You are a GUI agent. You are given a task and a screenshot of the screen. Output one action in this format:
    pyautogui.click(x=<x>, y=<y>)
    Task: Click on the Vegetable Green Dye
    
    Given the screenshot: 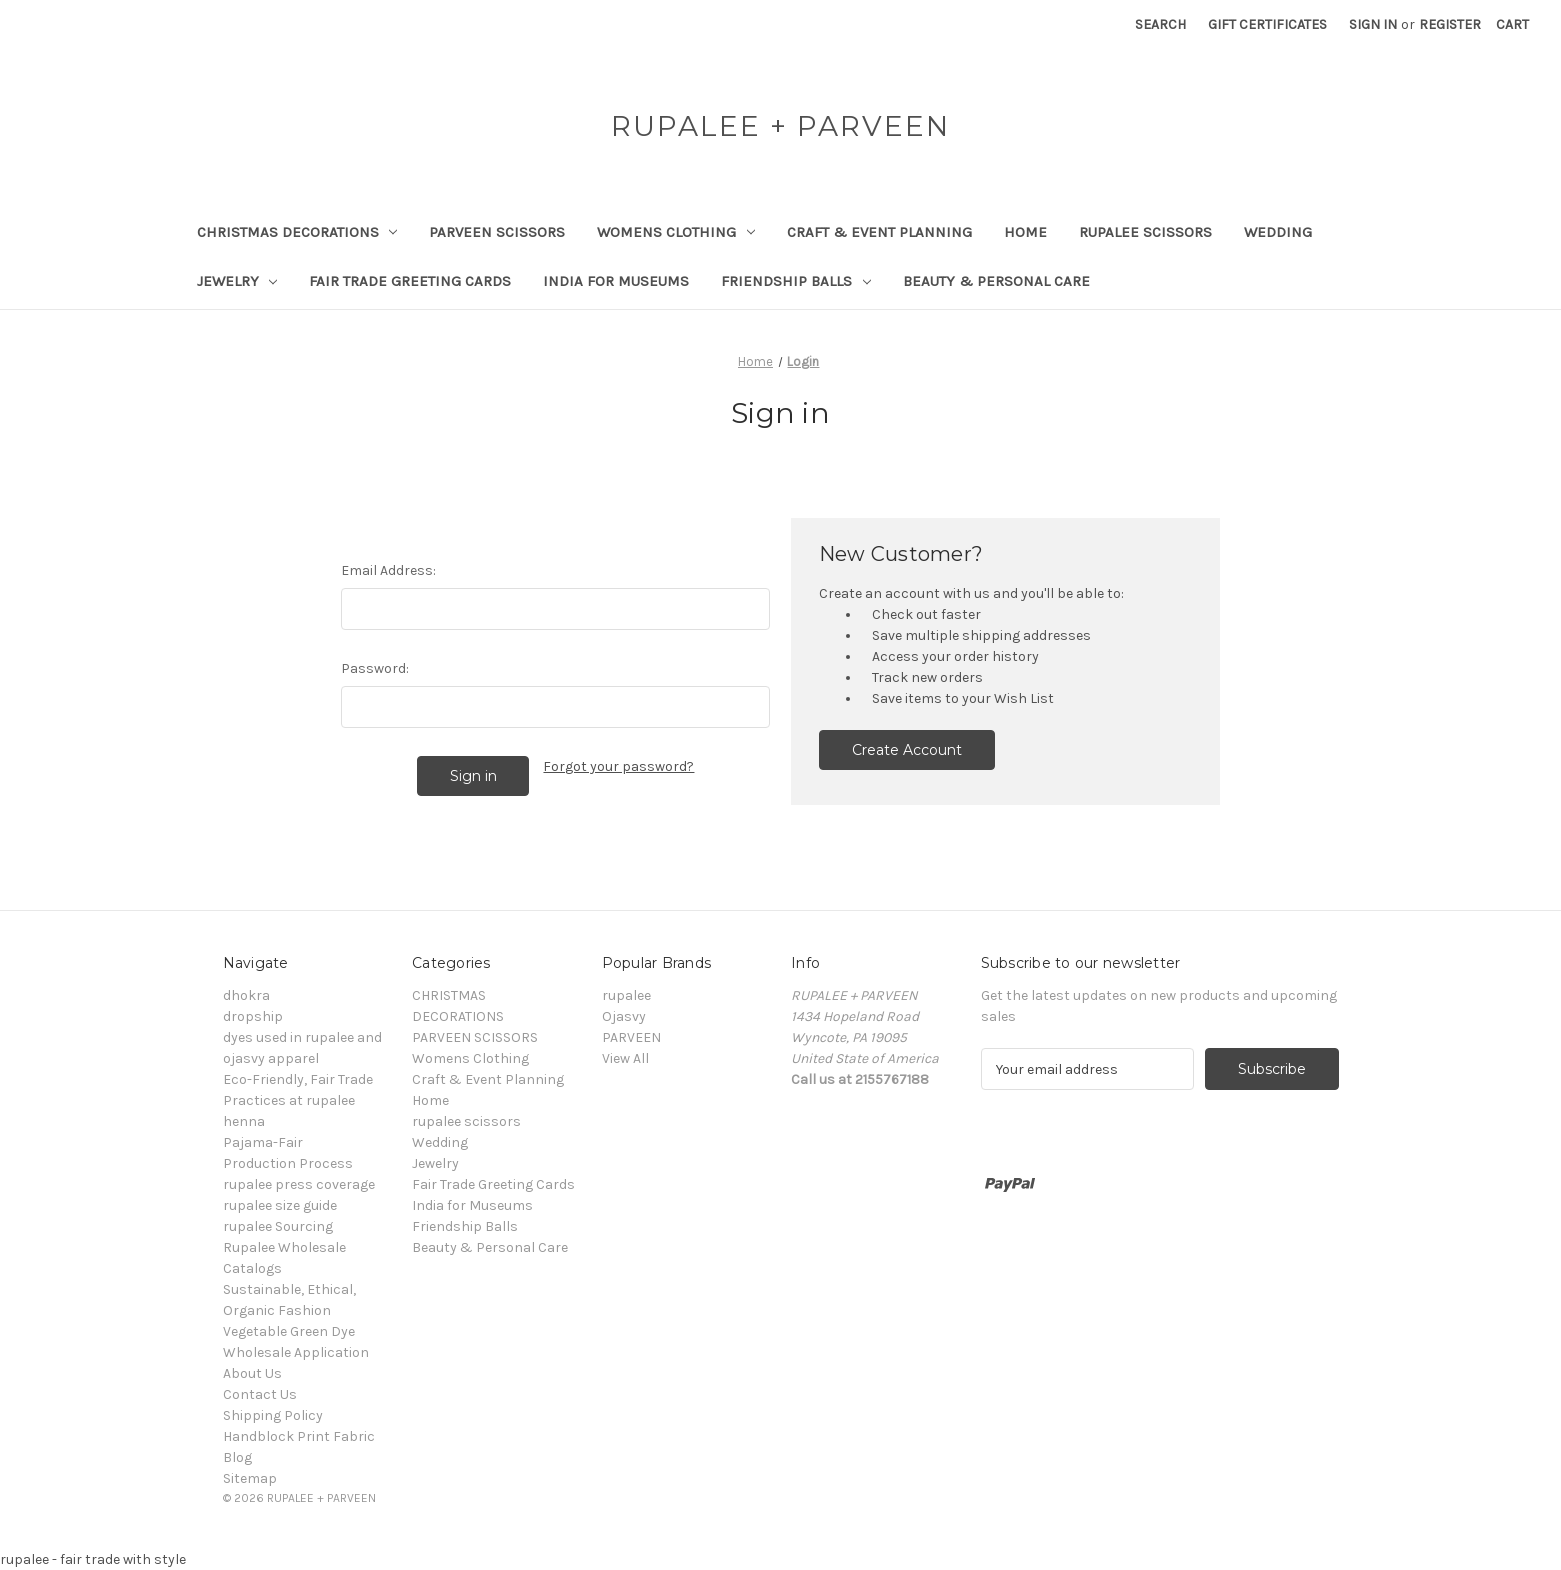 What is the action you would take?
    pyautogui.click(x=289, y=1331)
    